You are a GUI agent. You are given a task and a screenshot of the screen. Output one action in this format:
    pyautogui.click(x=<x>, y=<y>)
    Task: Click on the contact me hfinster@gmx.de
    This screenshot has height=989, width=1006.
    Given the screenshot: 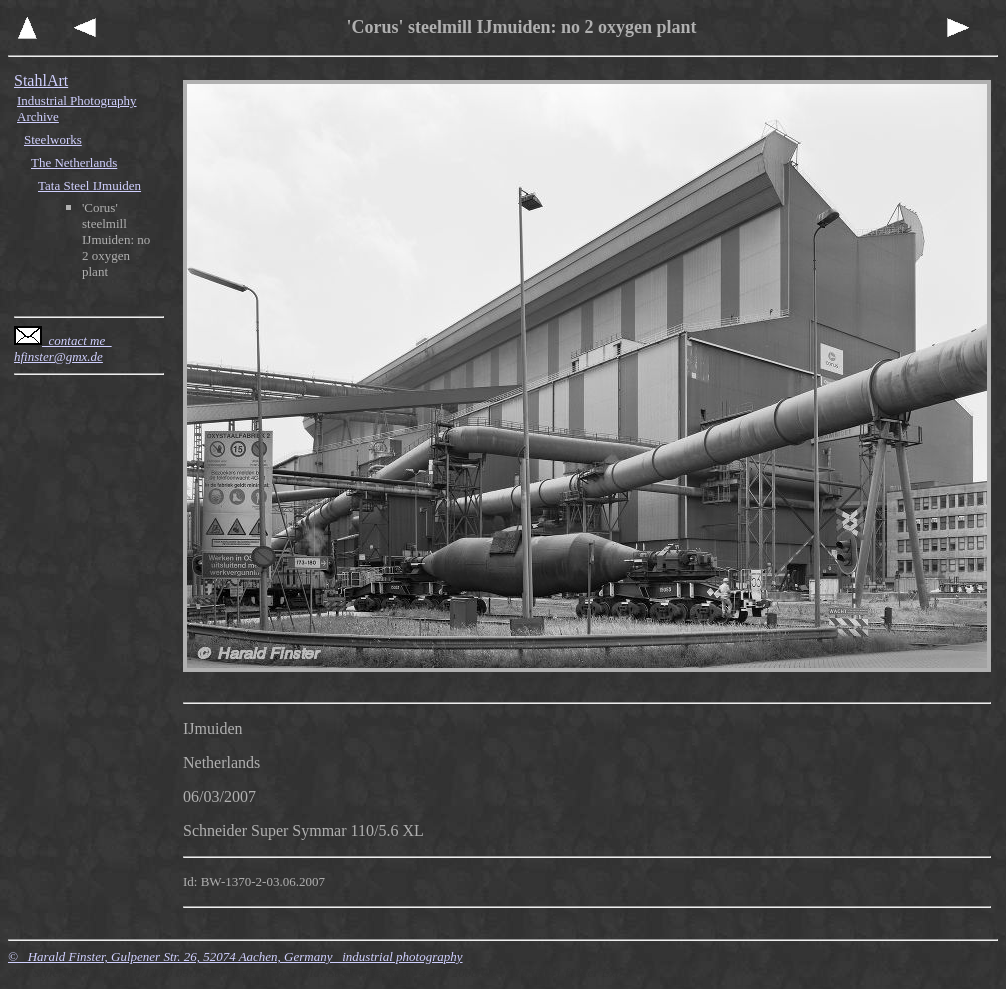 What is the action you would take?
    pyautogui.click(x=63, y=348)
    